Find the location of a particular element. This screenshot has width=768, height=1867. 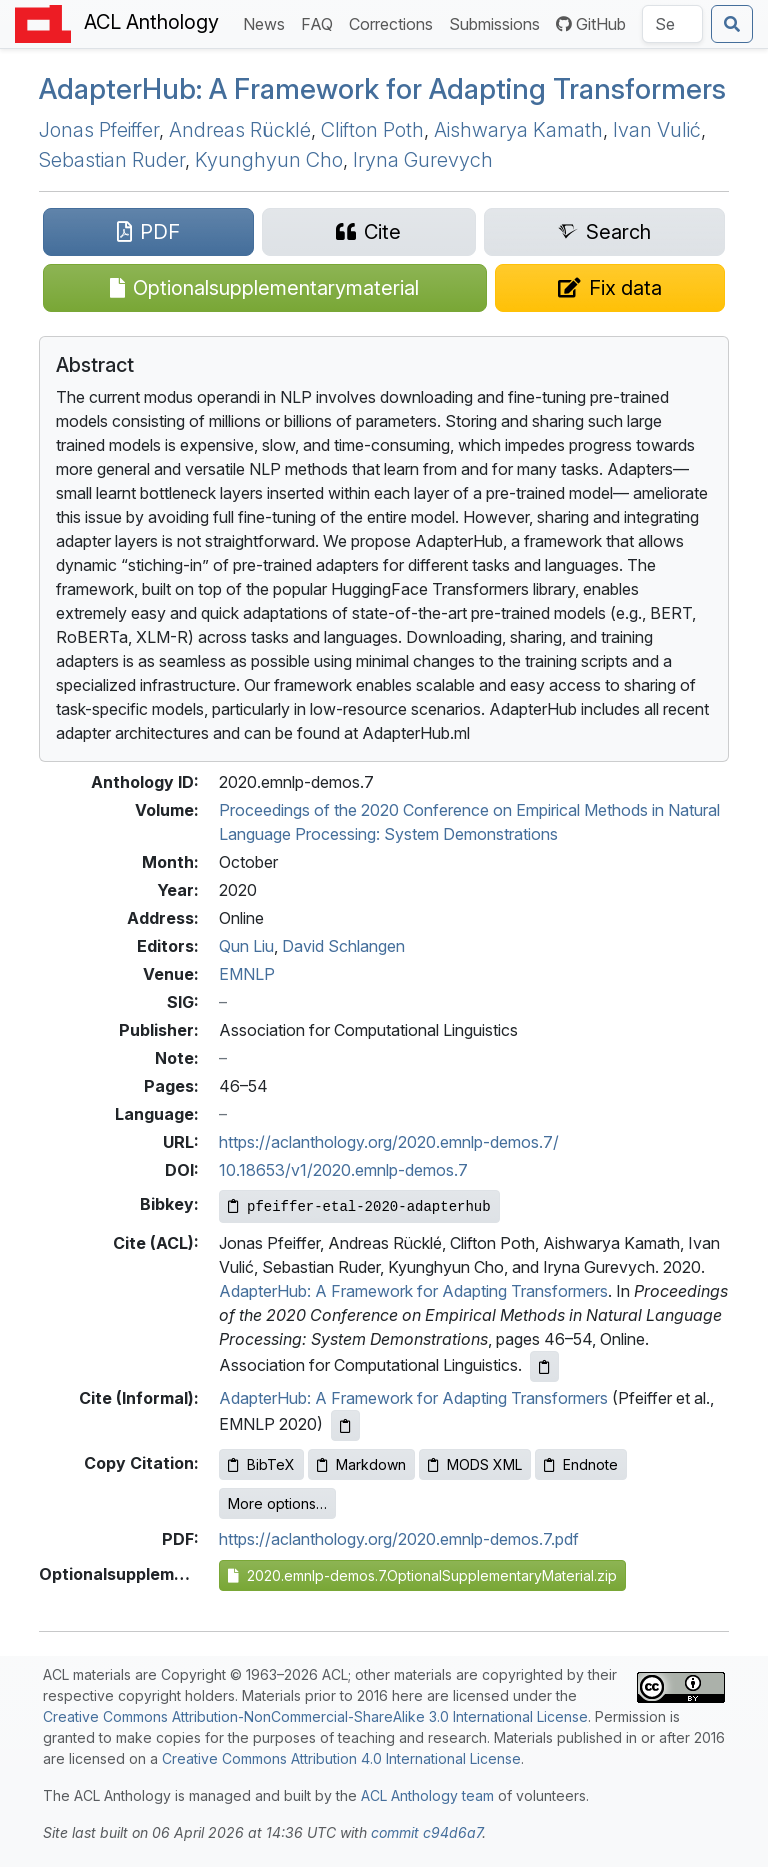

GitHub is located at coordinates (591, 24).